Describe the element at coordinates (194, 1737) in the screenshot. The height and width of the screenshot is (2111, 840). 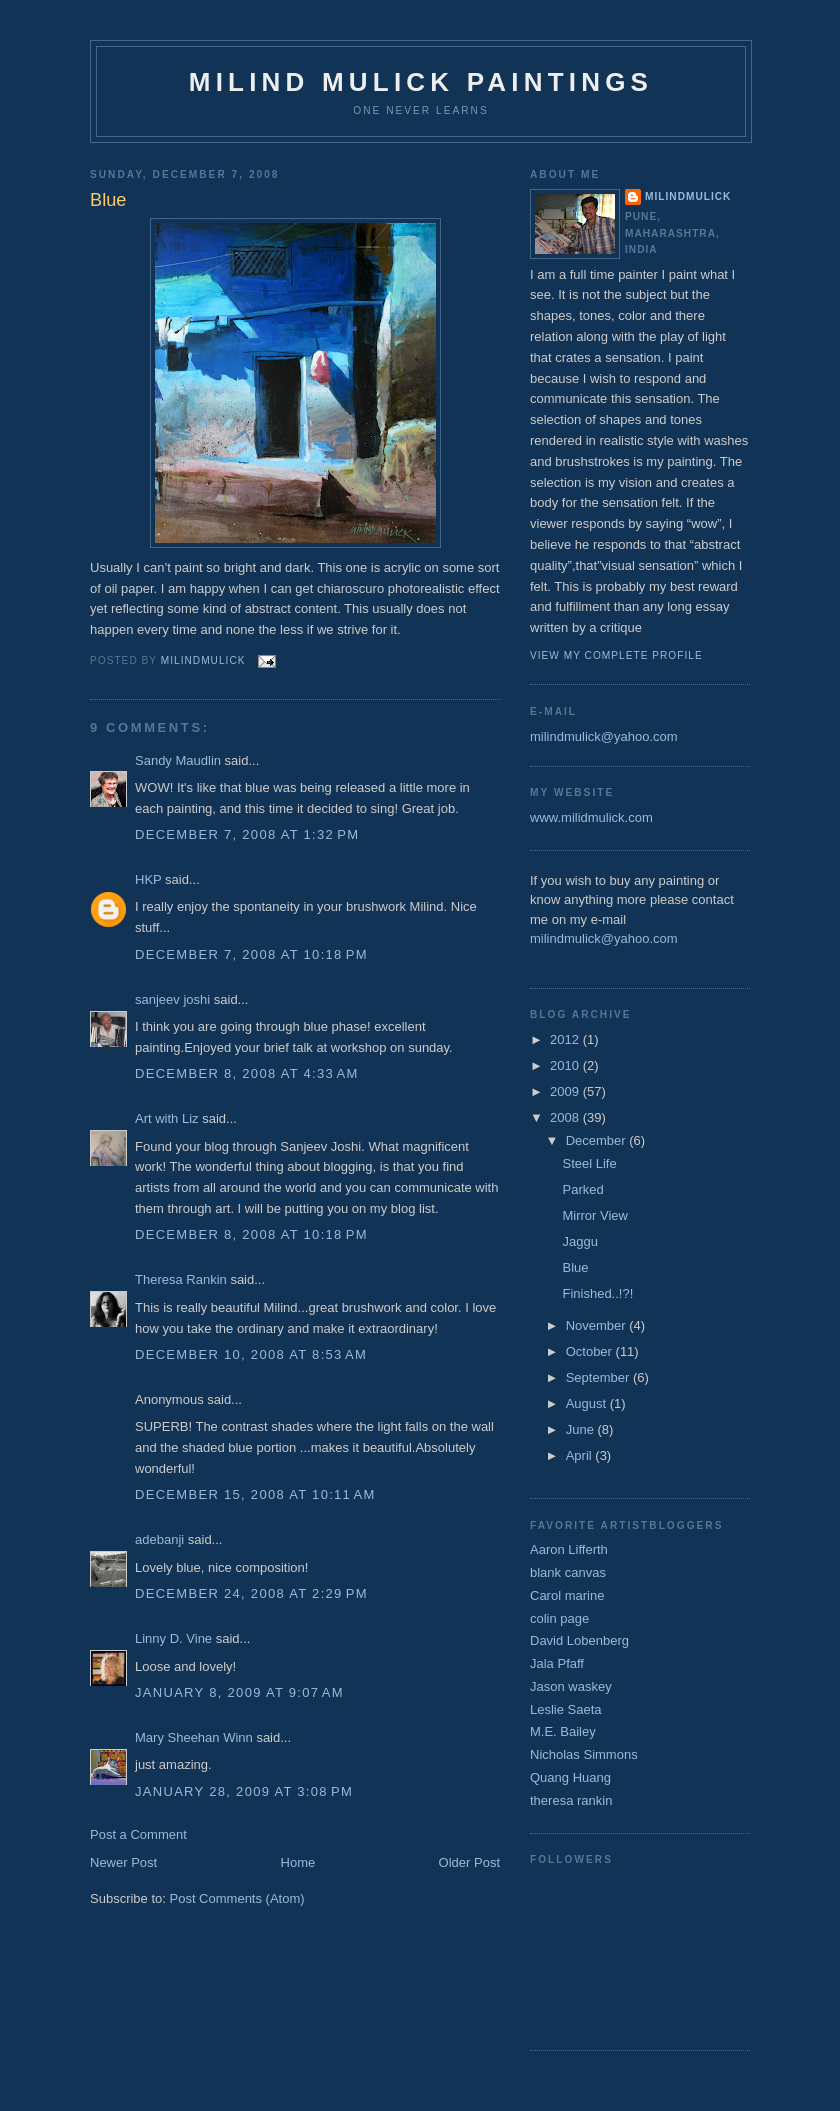
I see `Mary Sheehan Winn` at that location.